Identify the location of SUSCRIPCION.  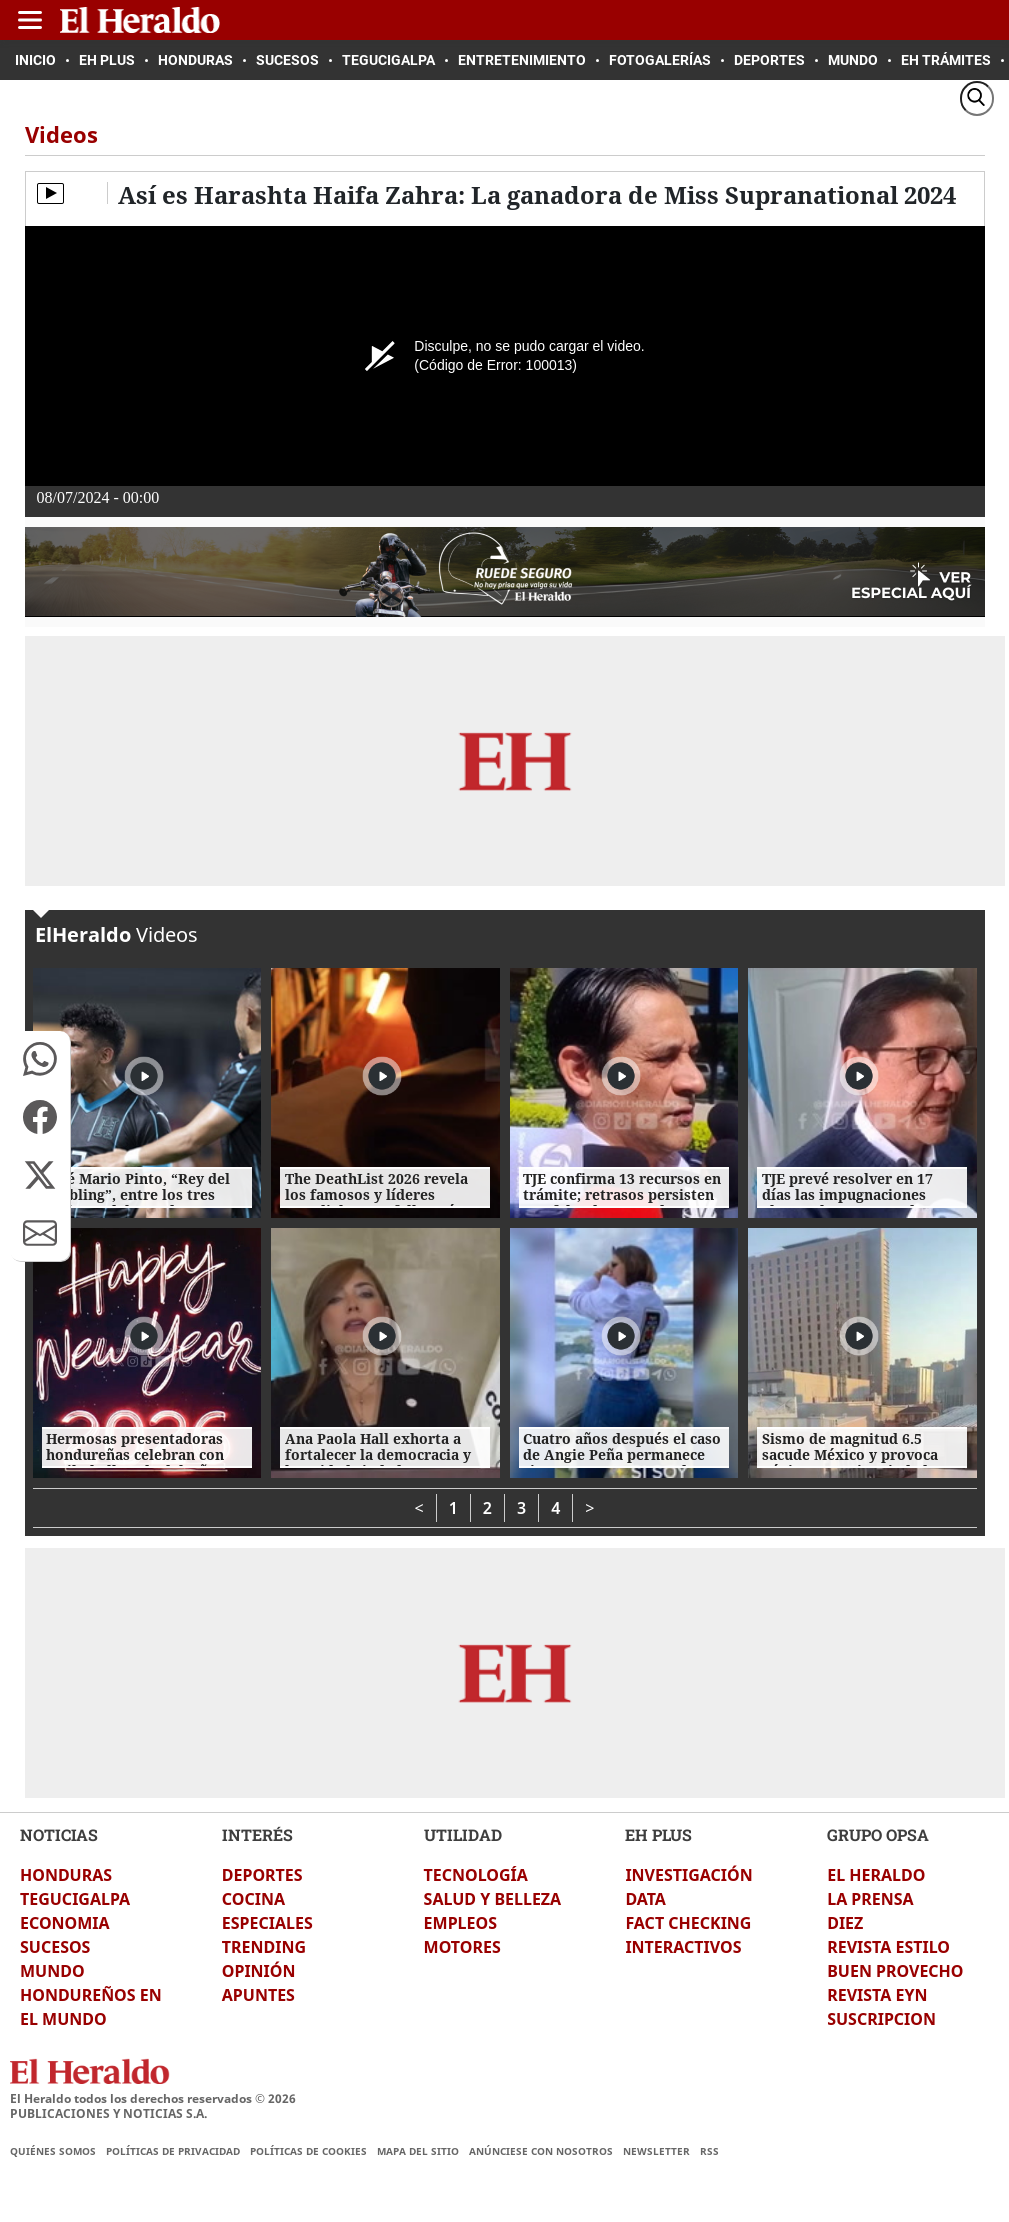
(881, 2019).